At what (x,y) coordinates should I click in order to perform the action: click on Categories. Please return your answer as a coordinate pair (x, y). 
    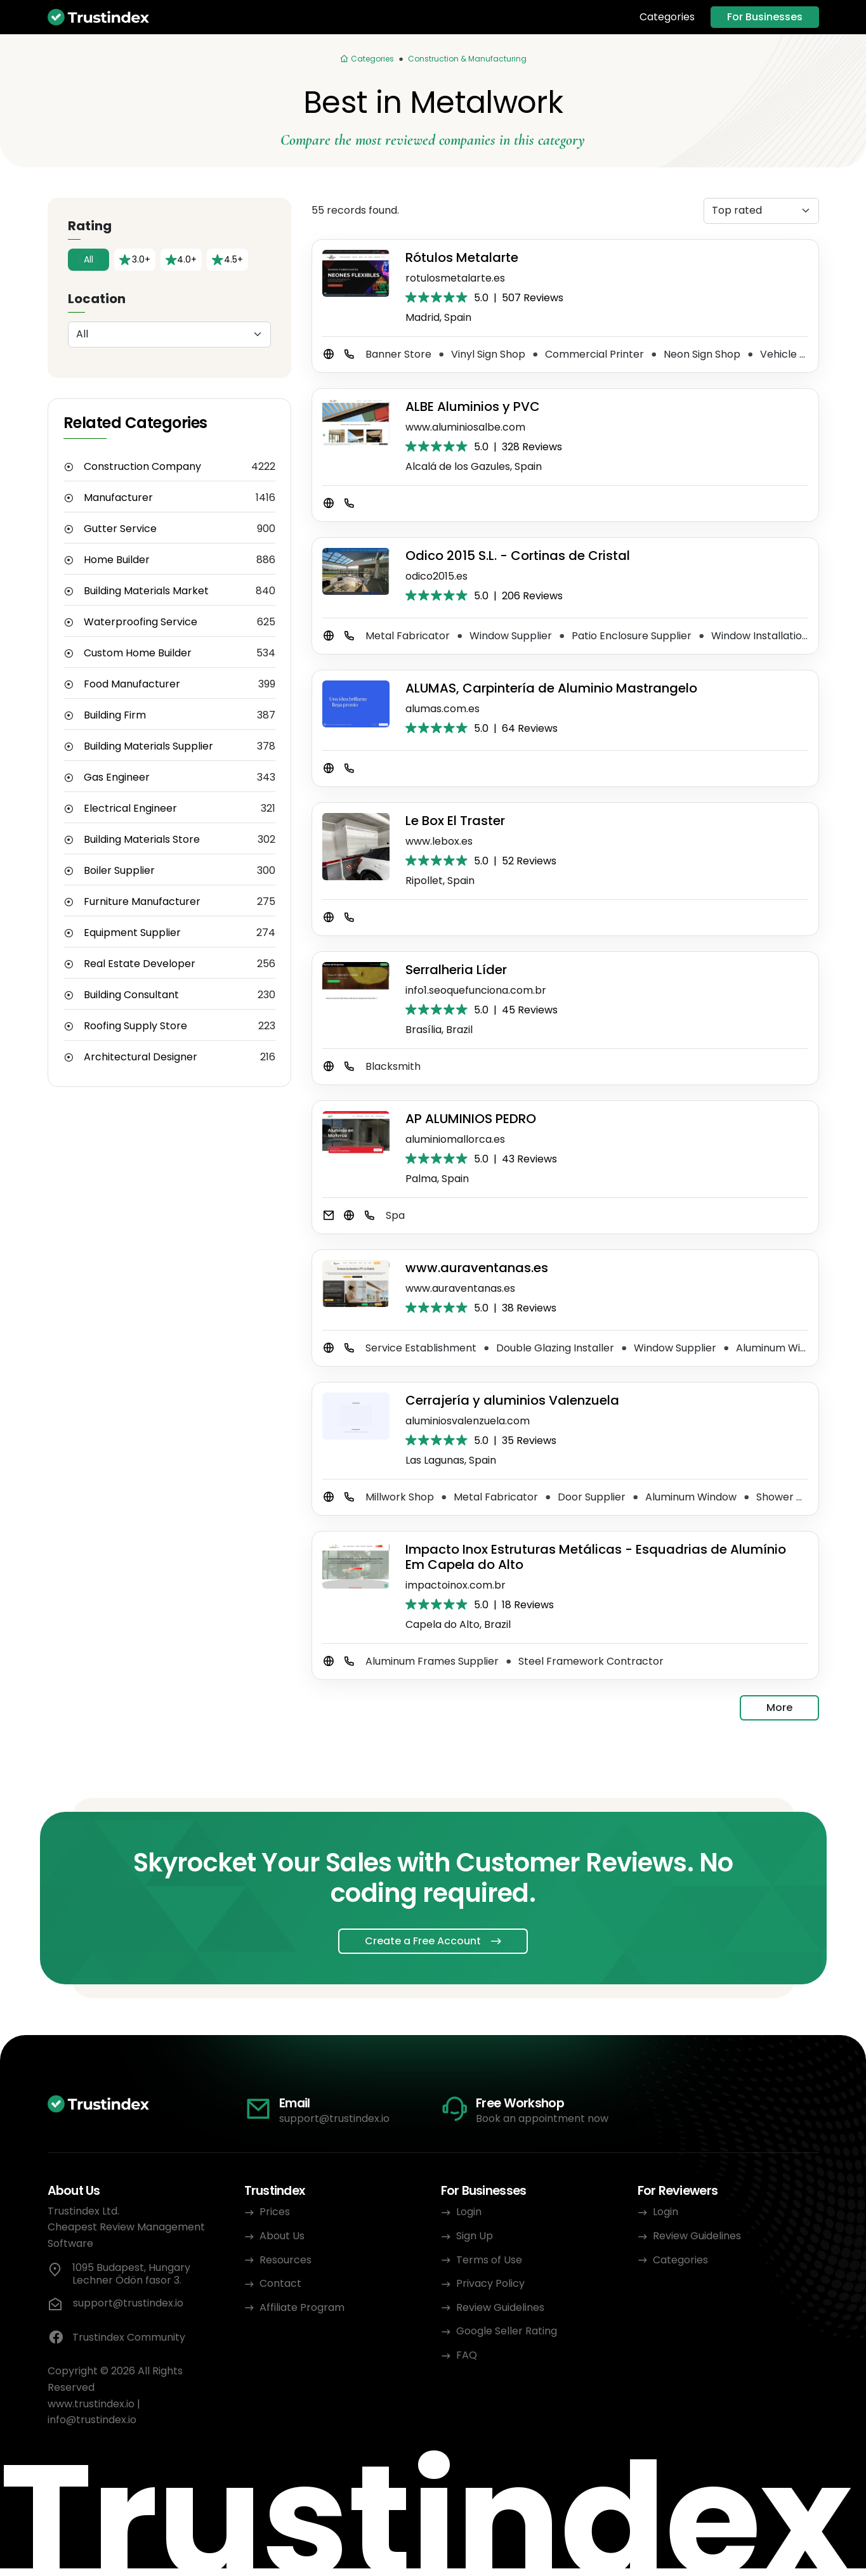
    Looking at the image, I should click on (667, 17).